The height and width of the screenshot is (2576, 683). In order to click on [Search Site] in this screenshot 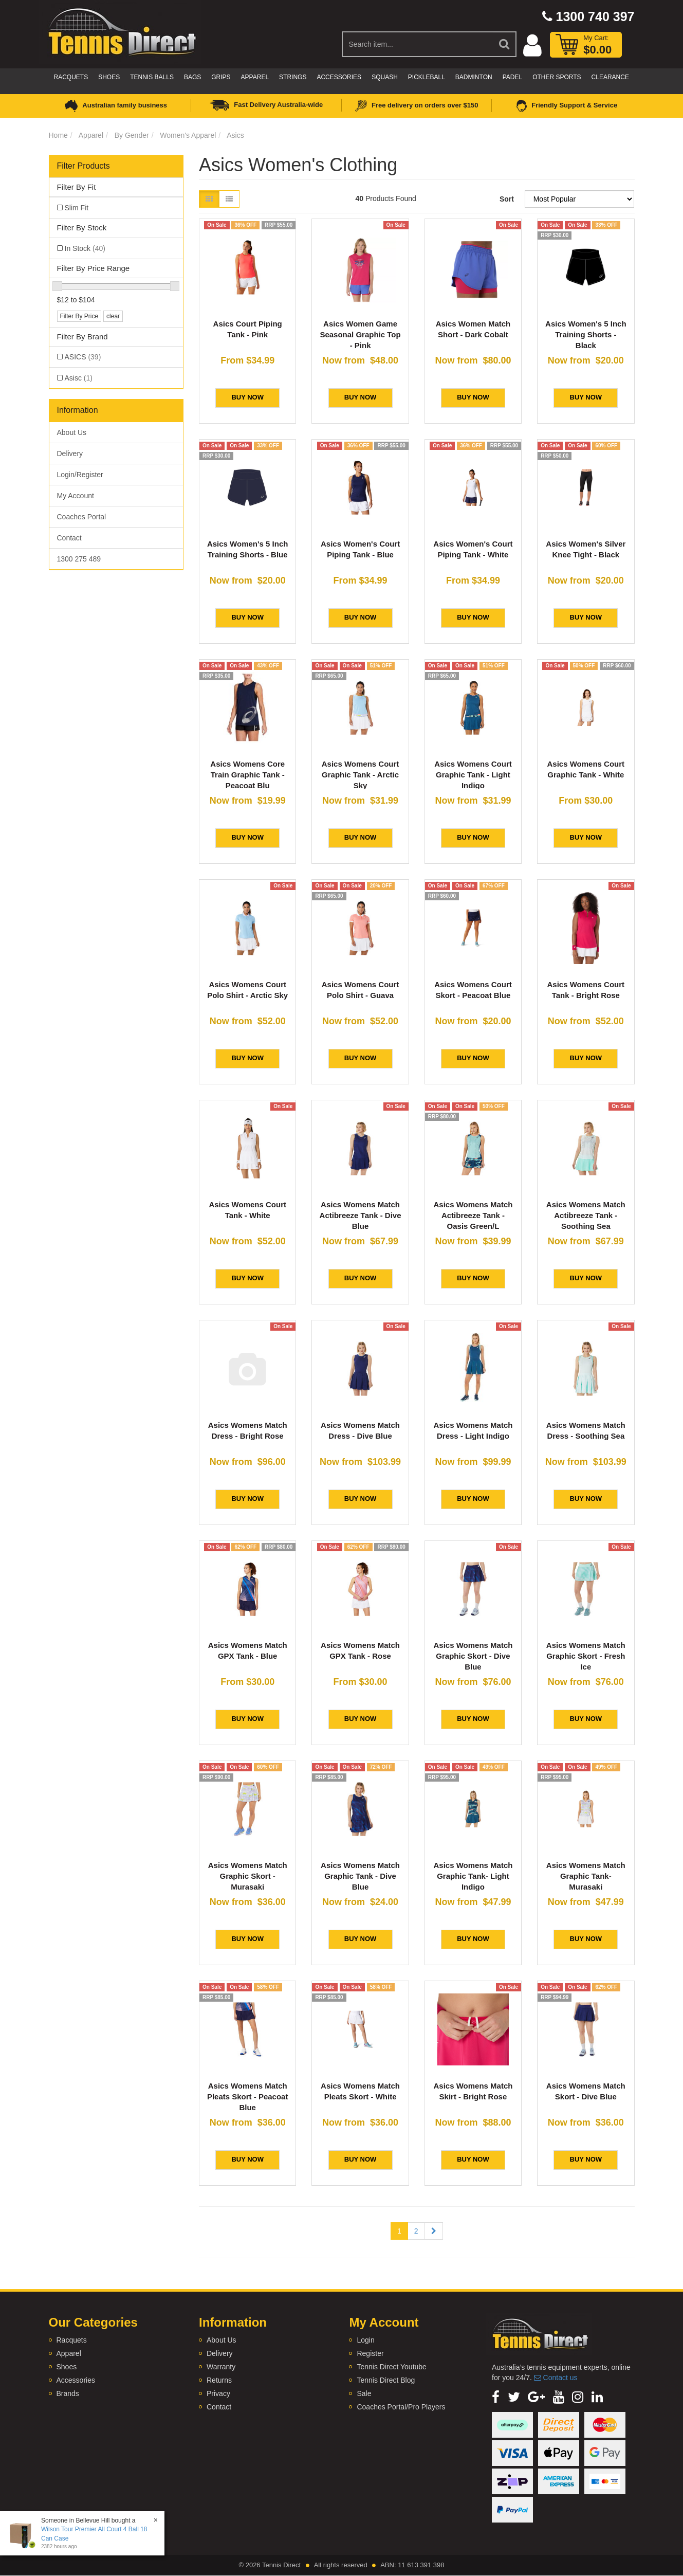, I will do `click(504, 44)`.